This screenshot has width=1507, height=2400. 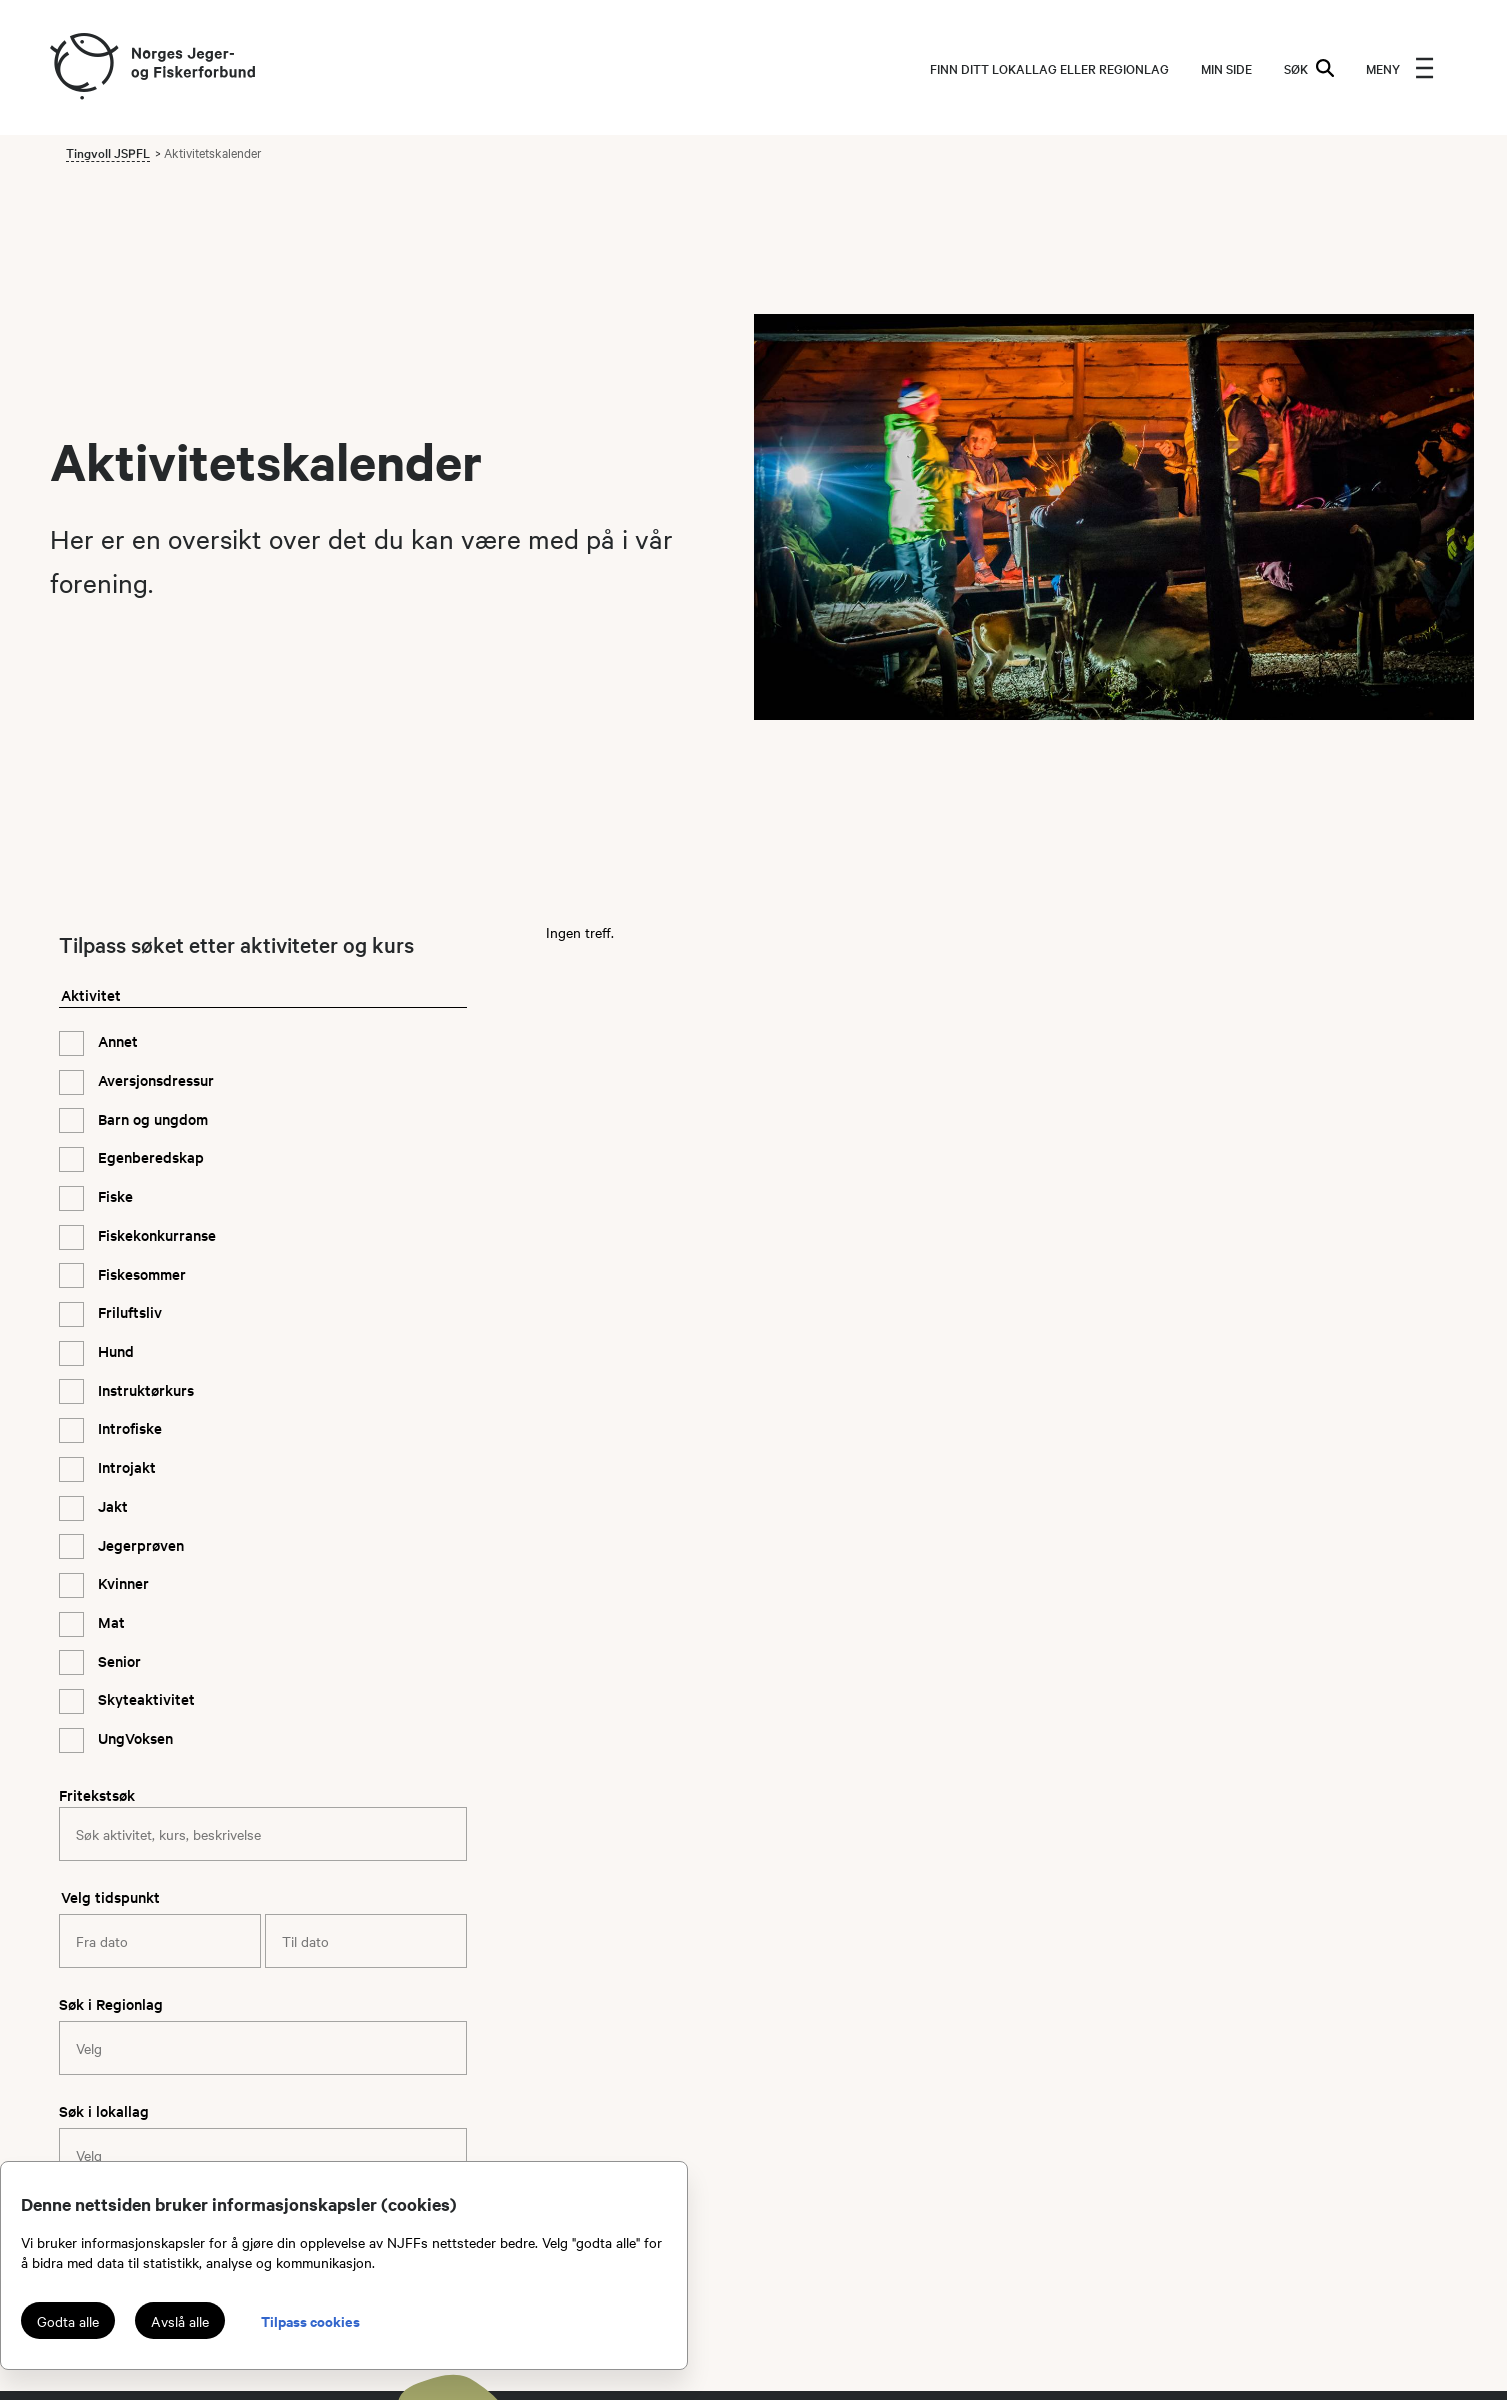 What do you see at coordinates (104, 2110) in the screenshot?
I see `Søk i lokallag` at bounding box center [104, 2110].